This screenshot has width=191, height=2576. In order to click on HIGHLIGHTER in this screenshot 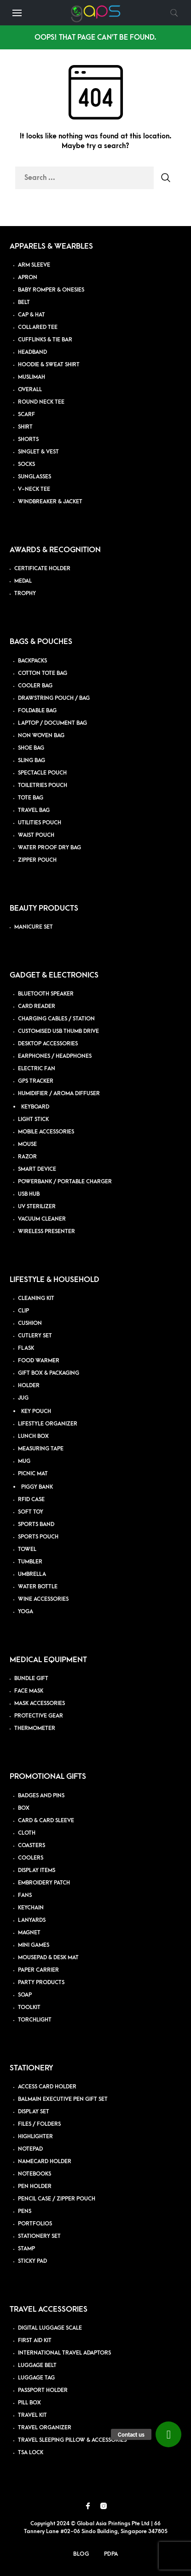, I will do `click(35, 2137)`.